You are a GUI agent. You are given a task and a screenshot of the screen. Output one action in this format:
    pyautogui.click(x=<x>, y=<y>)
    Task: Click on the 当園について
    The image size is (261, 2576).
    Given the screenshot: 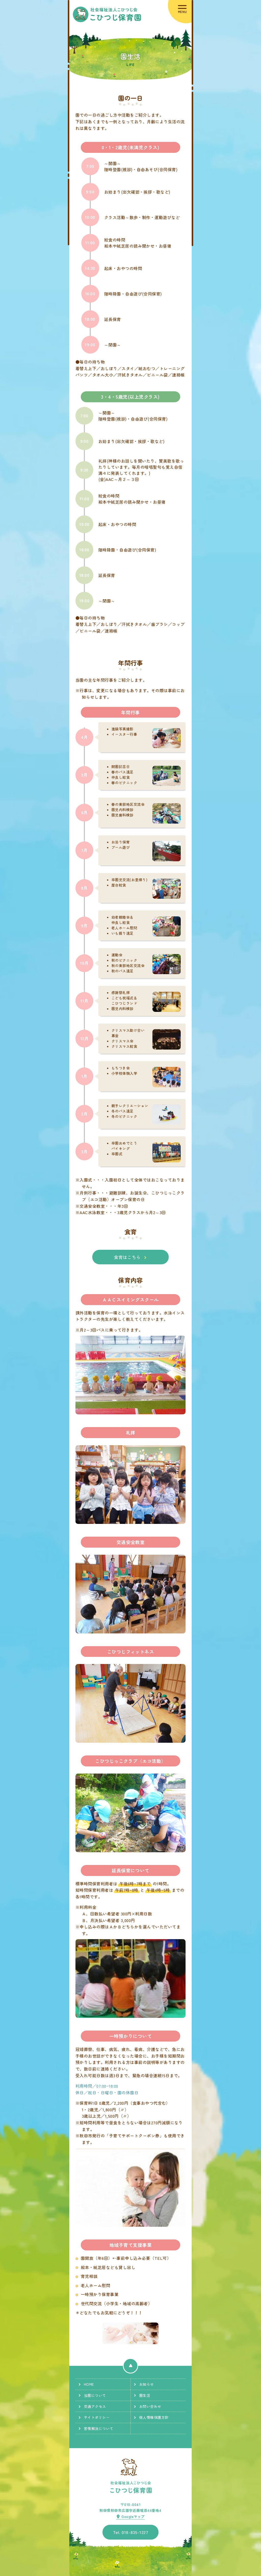 What is the action you would take?
    pyautogui.click(x=95, y=2381)
    